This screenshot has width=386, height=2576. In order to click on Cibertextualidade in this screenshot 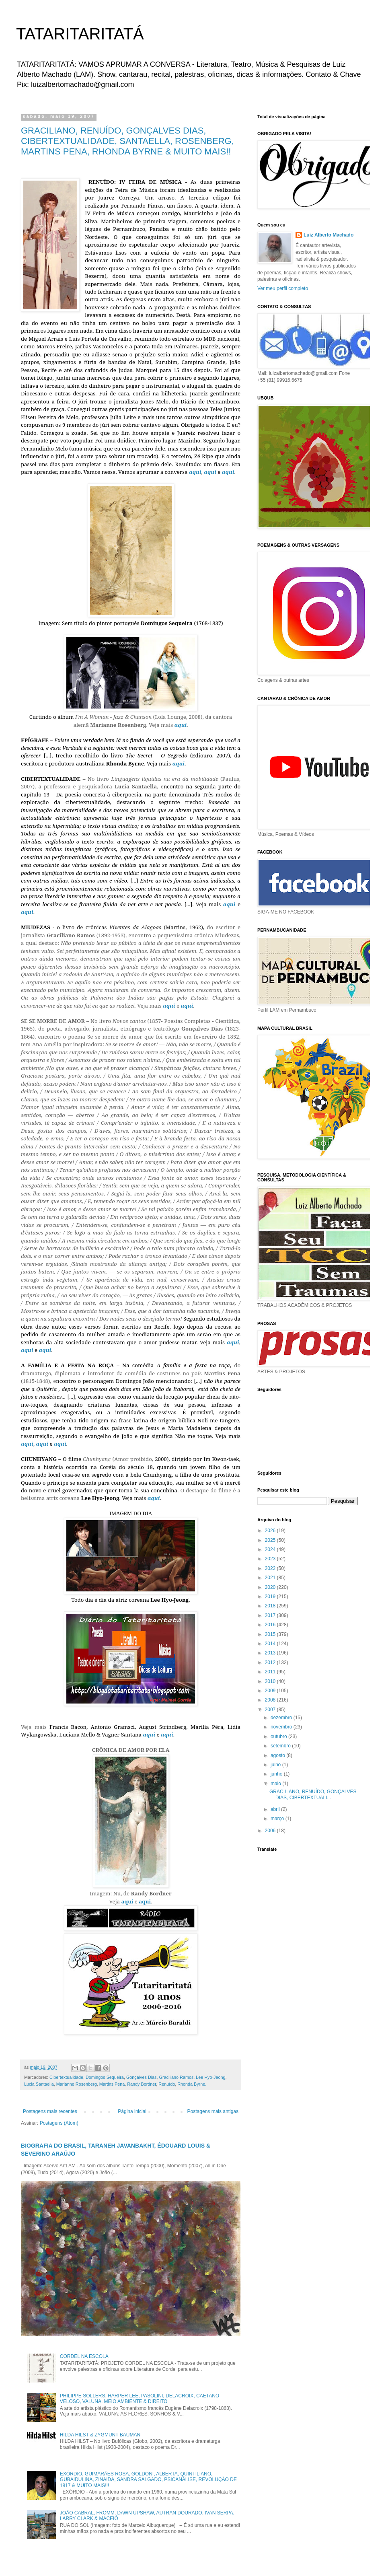, I will do `click(66, 2077)`.